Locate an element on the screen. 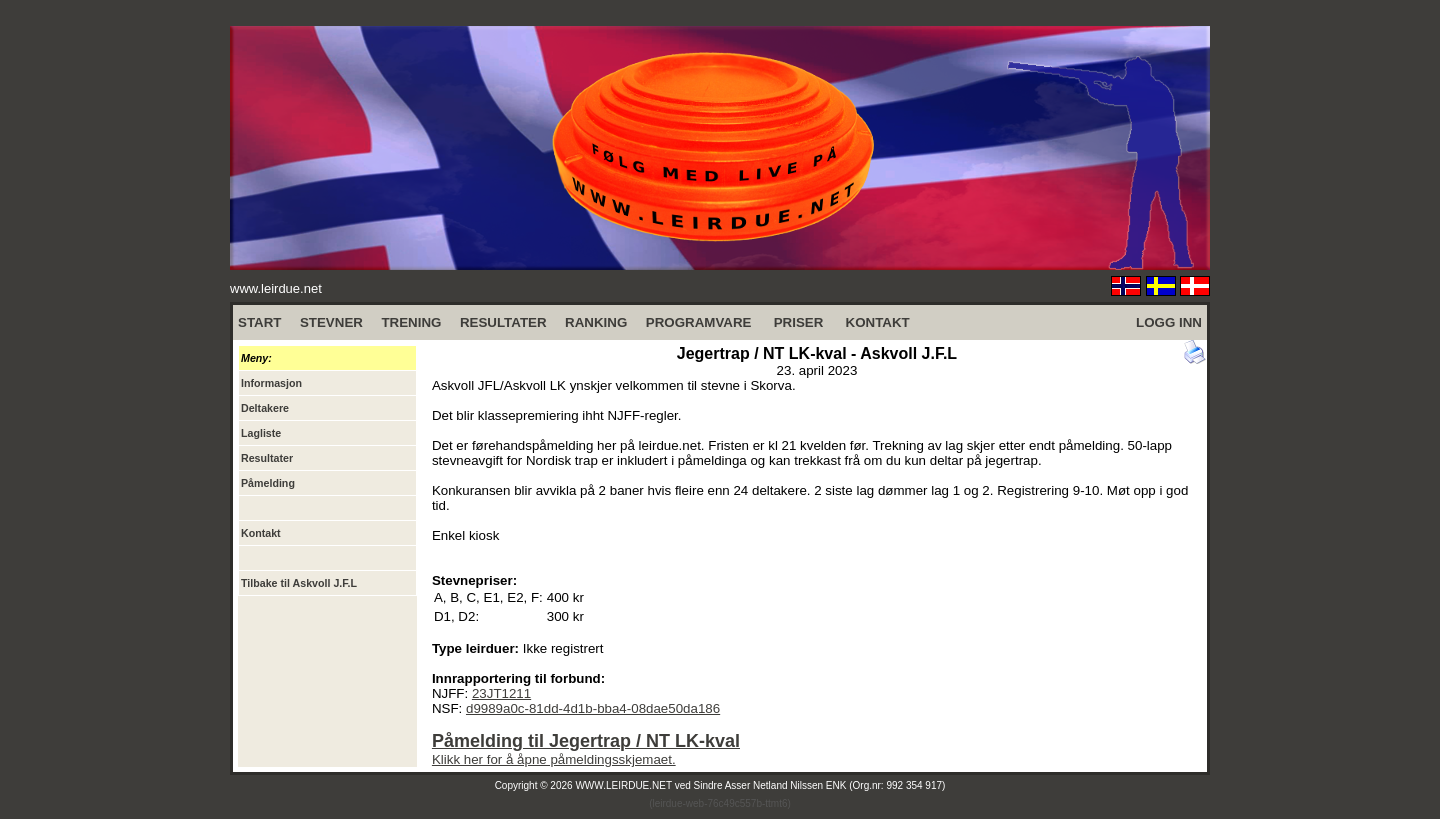 This screenshot has width=1440, height=819. RESULTATER is located at coordinates (503, 322).